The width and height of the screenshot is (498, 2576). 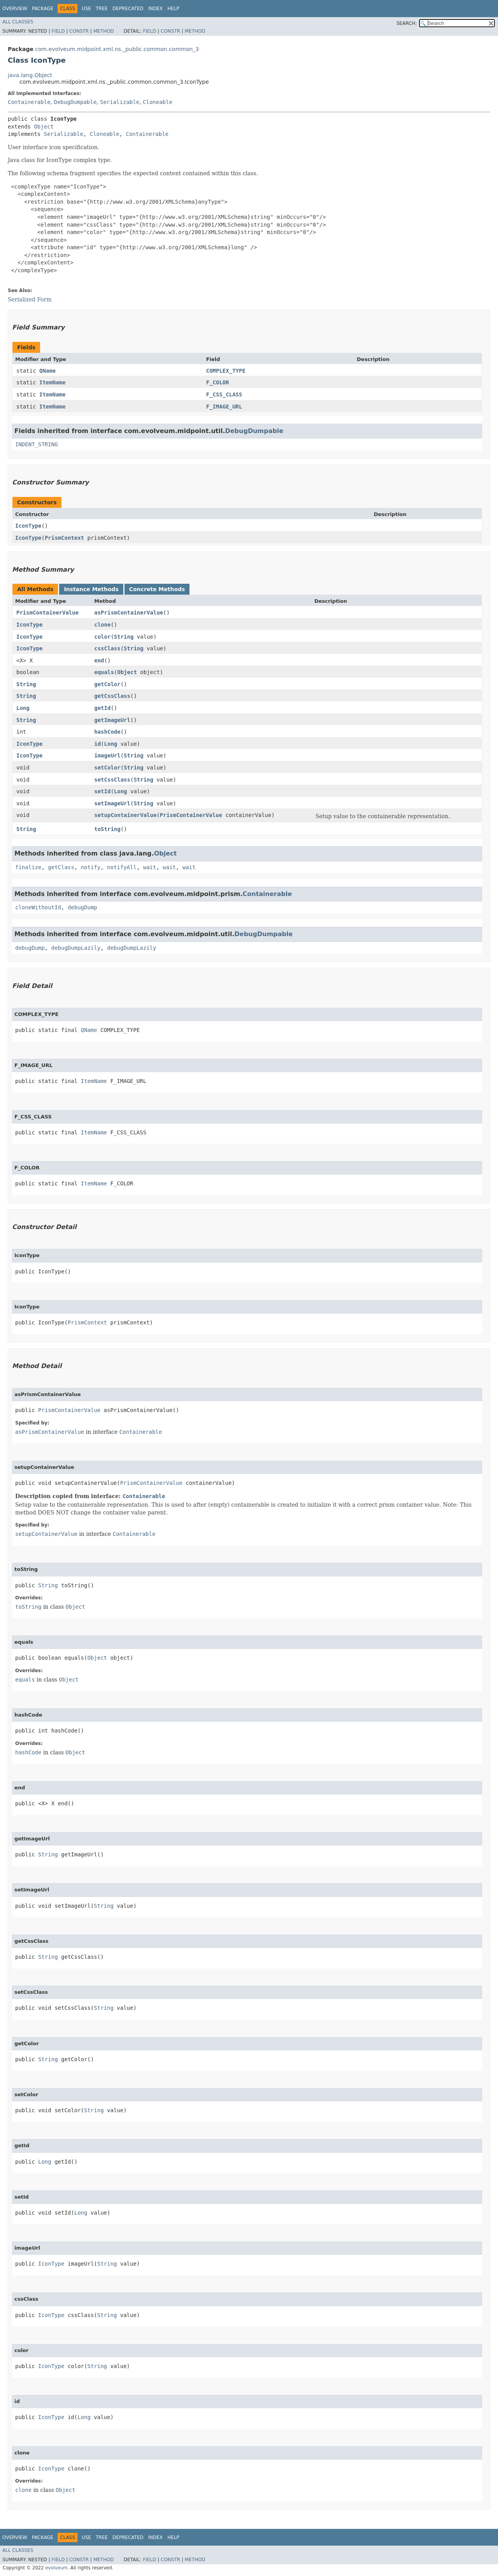 What do you see at coordinates (56, 2568) in the screenshot?
I see `evolveum` at bounding box center [56, 2568].